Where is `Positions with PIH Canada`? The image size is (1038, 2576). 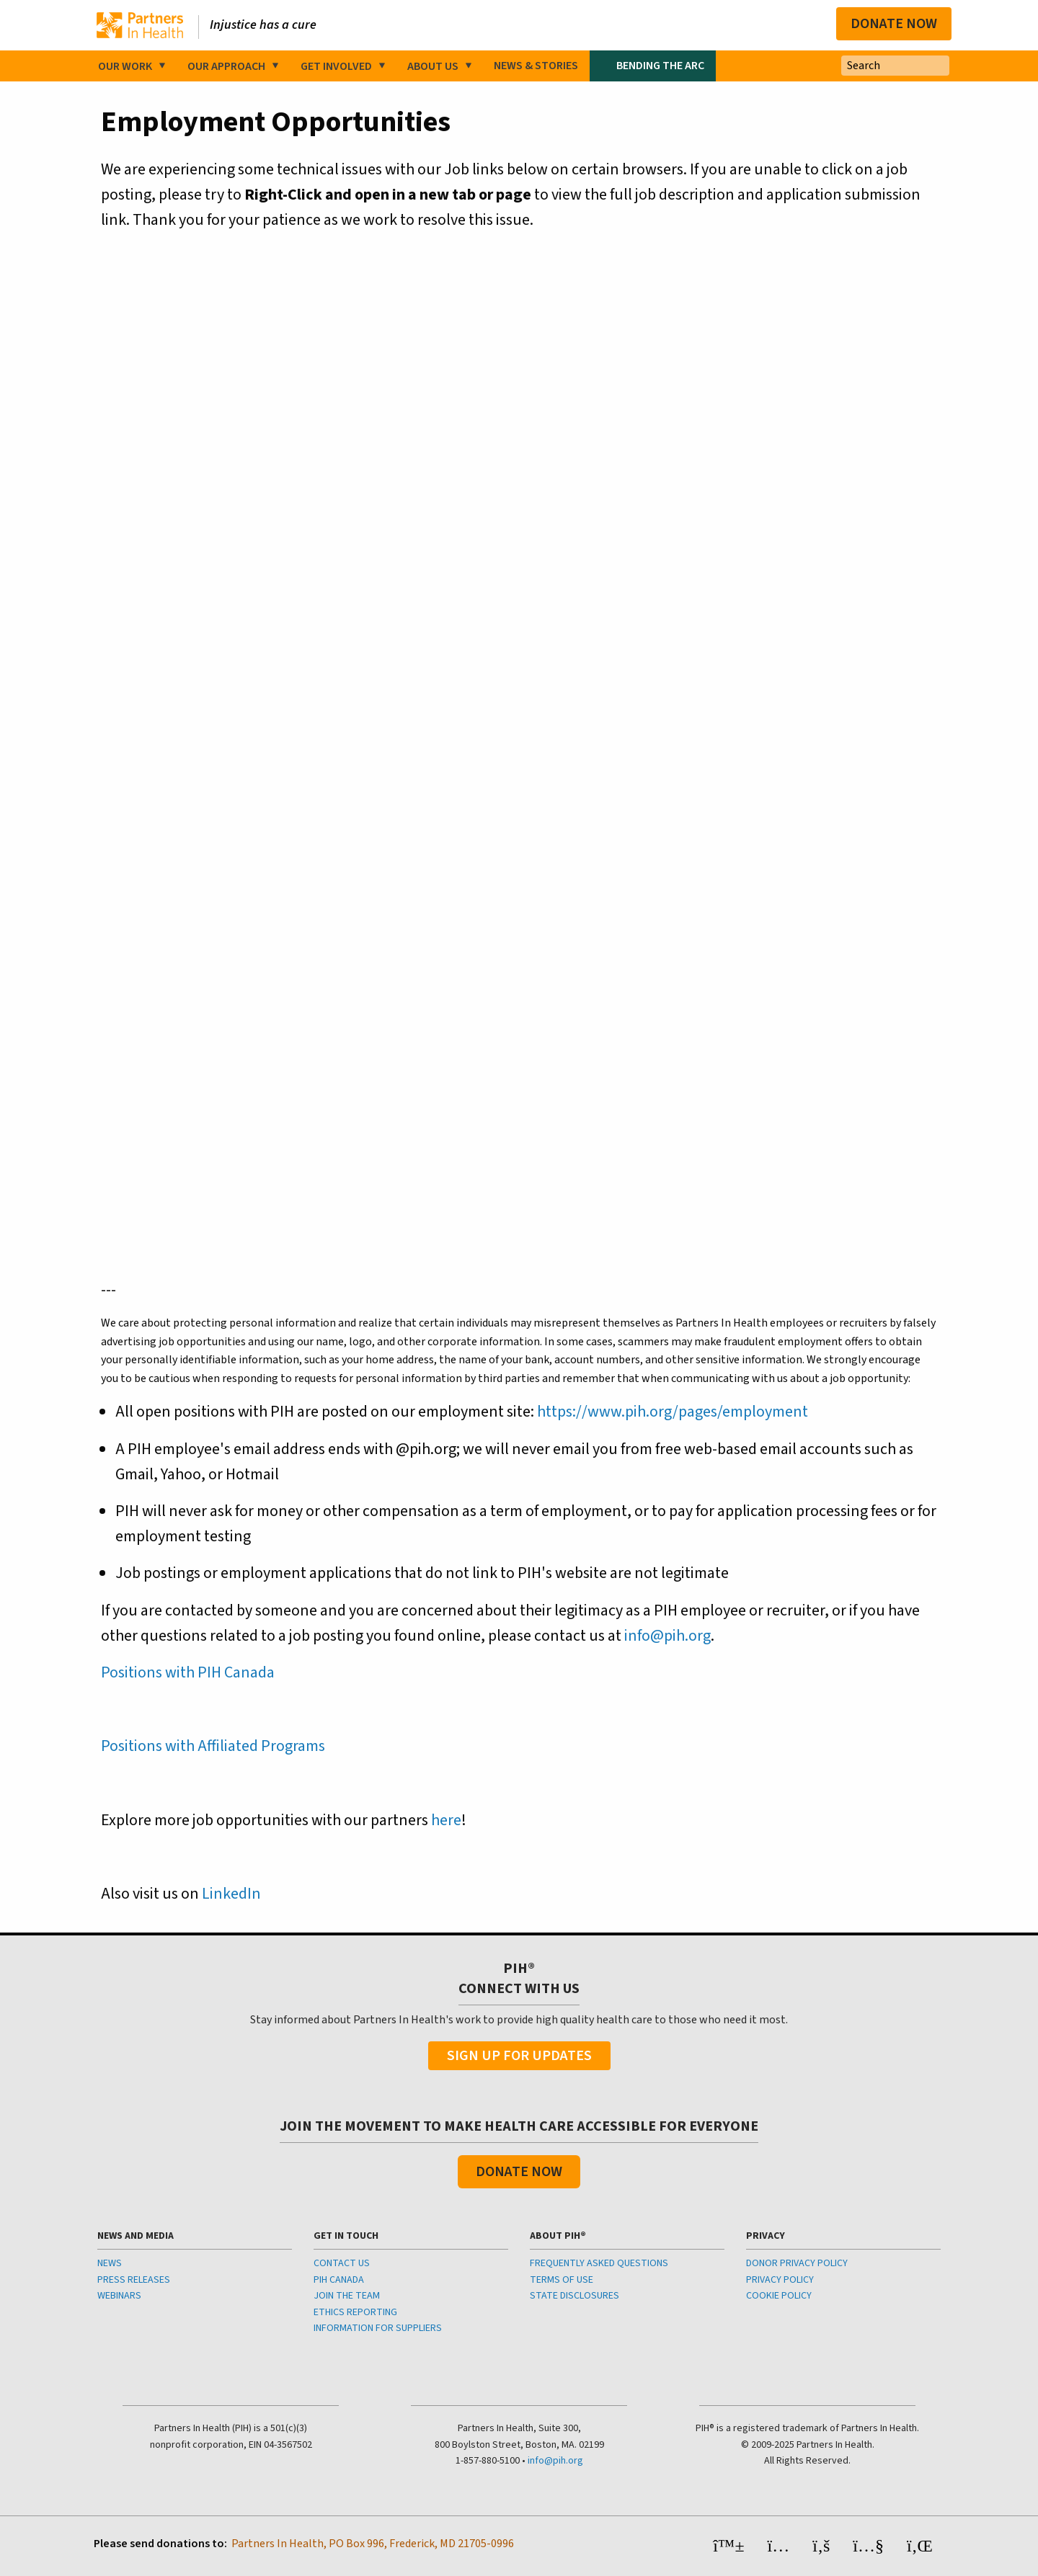 Positions with PIH Canada is located at coordinates (188, 1672).